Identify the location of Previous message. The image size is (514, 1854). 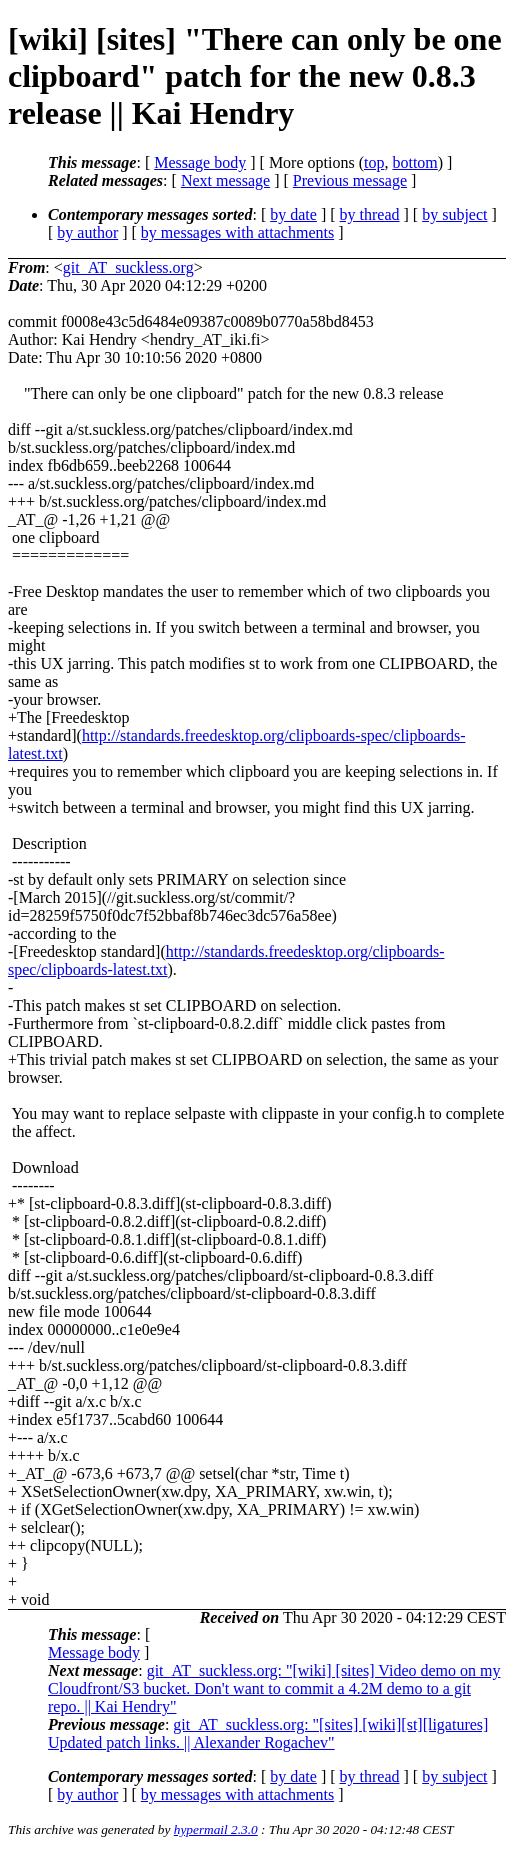
(350, 180).